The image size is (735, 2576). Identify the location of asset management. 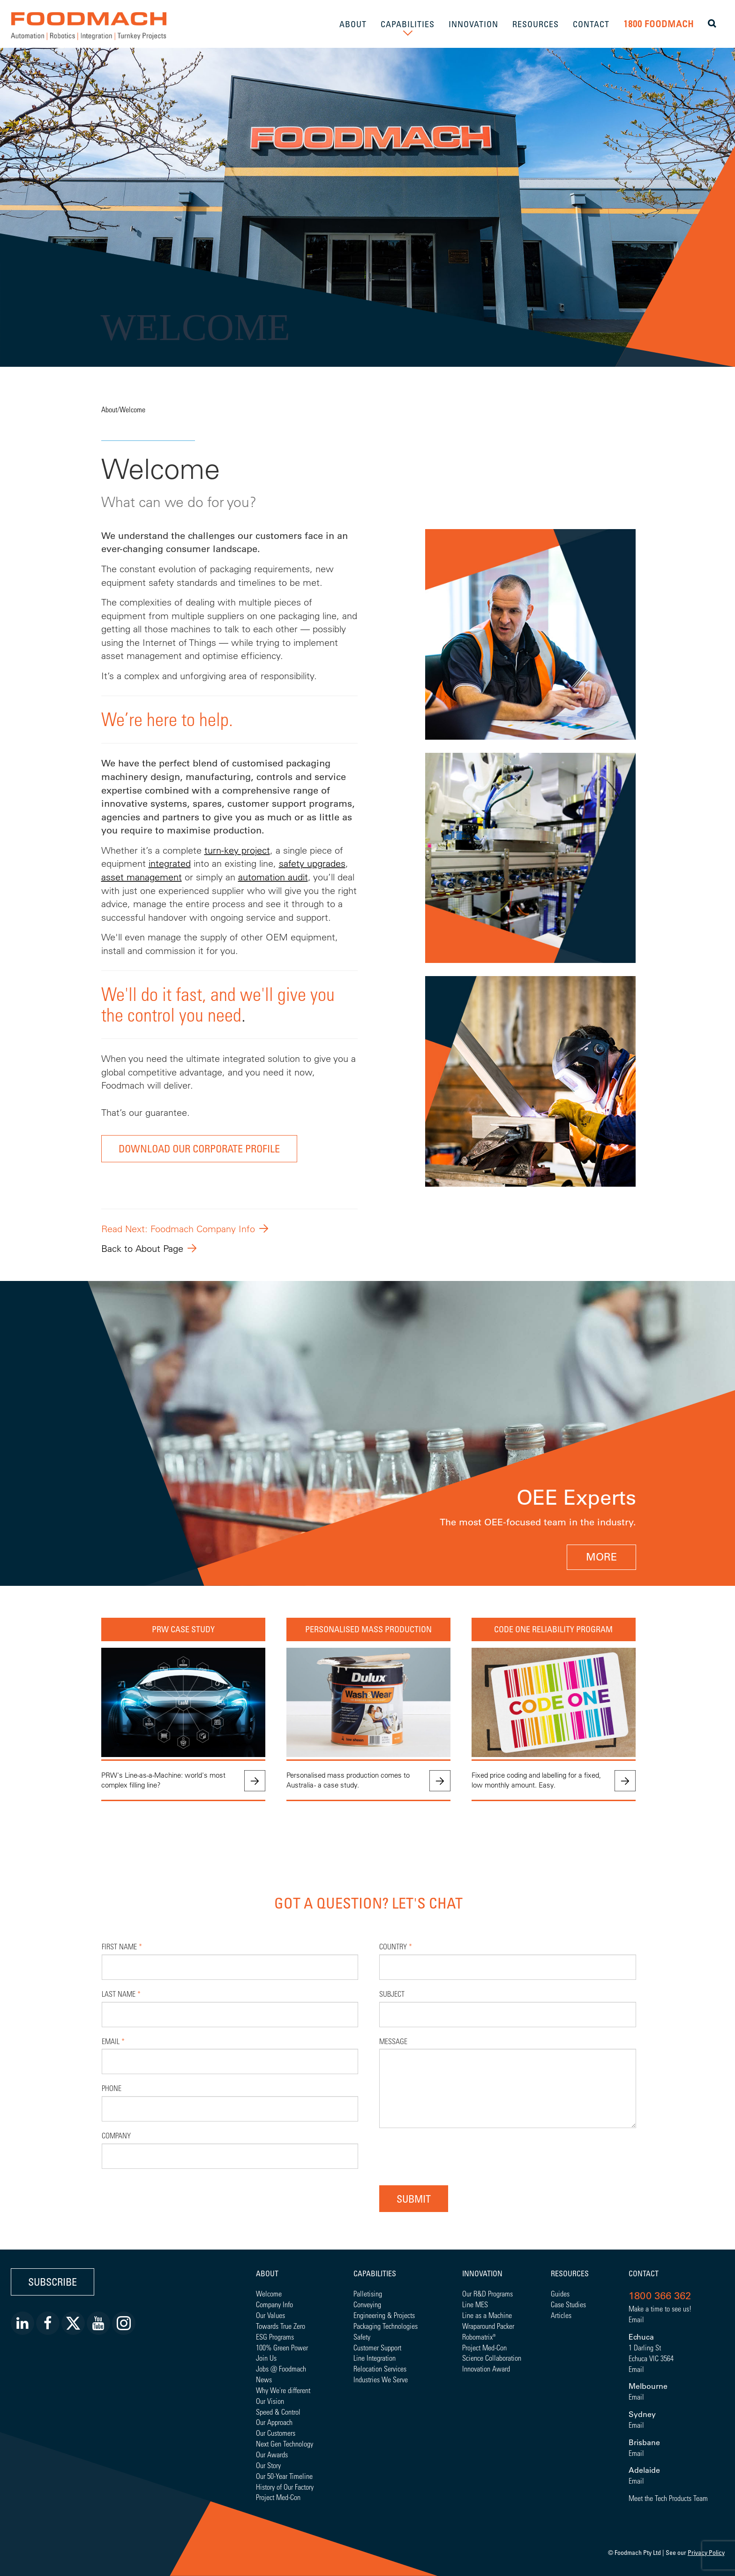
(141, 877).